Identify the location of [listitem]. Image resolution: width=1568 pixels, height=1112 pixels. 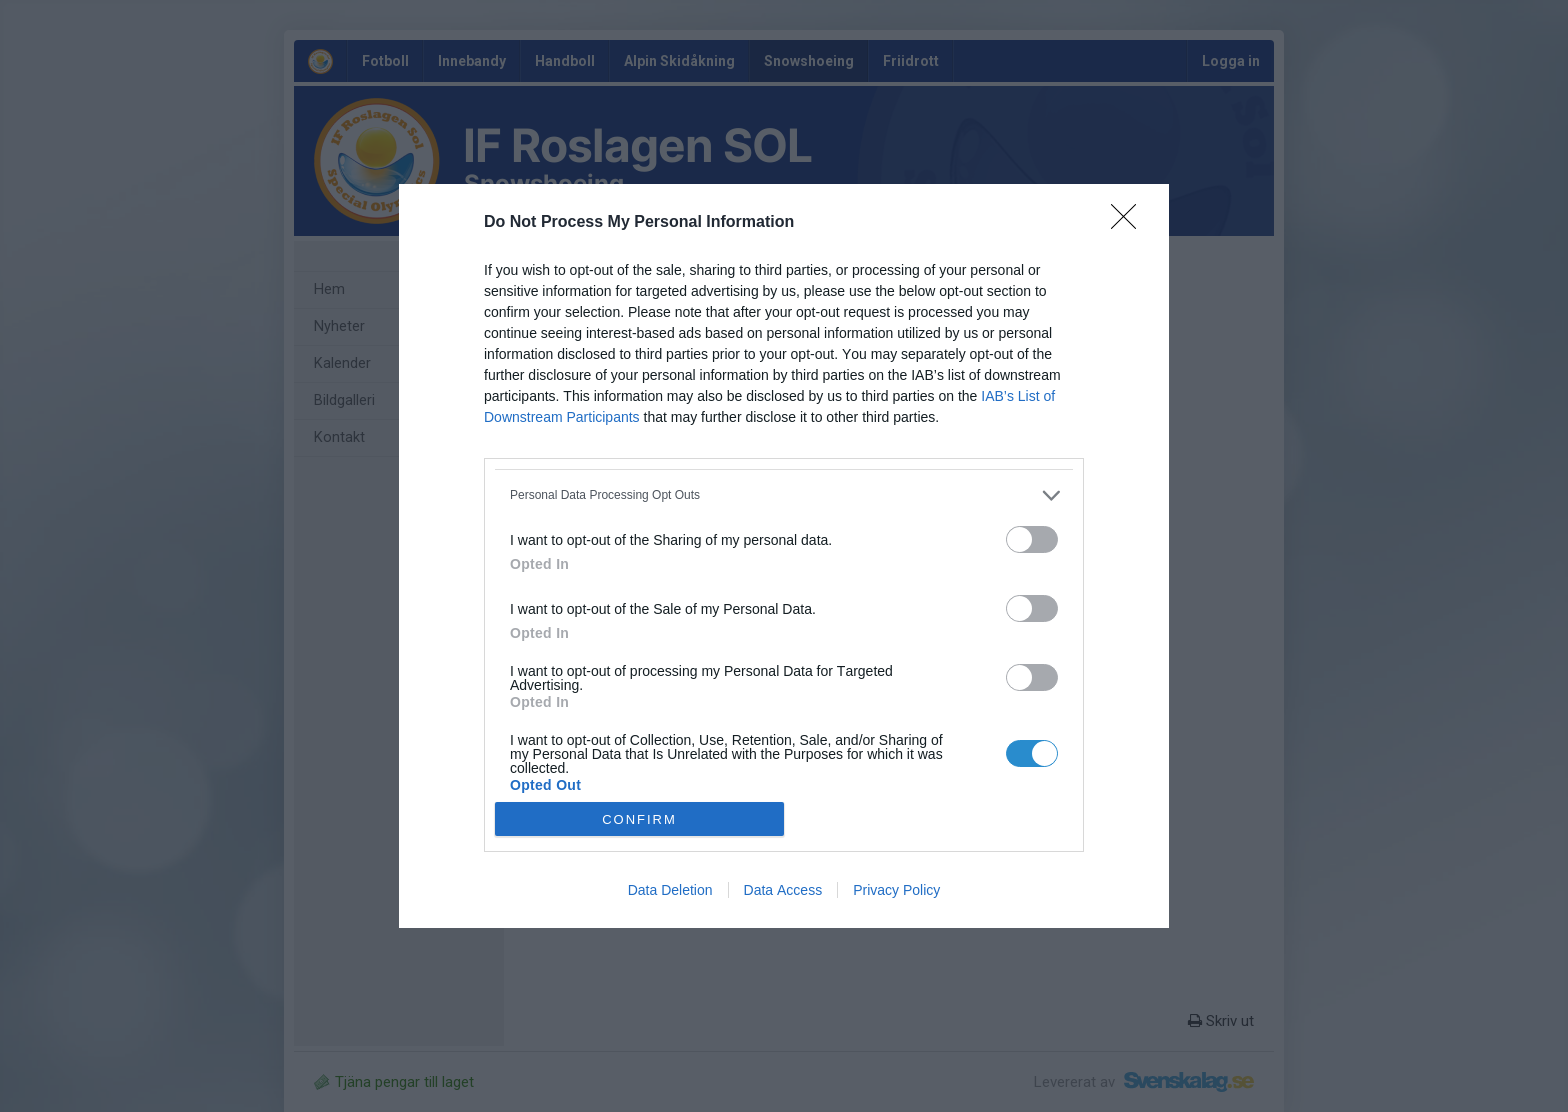
(784, 495).